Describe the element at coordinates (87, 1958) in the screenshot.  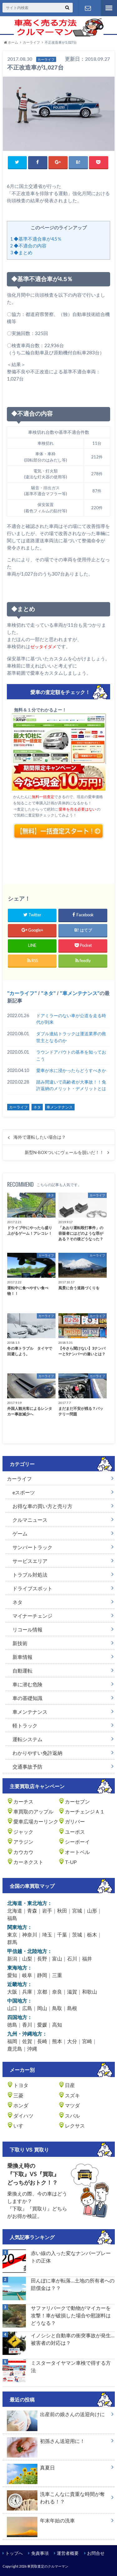
I see `福井` at that location.